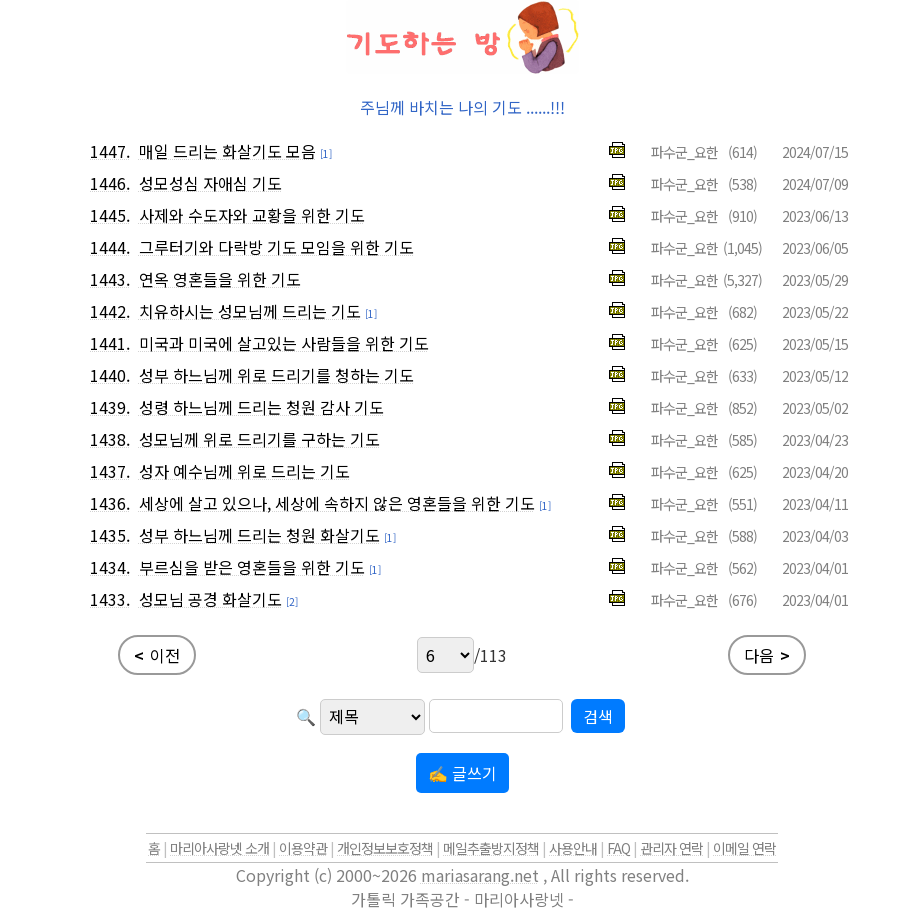 The width and height of the screenshot is (924, 911). I want to click on 1433., so click(110, 599).